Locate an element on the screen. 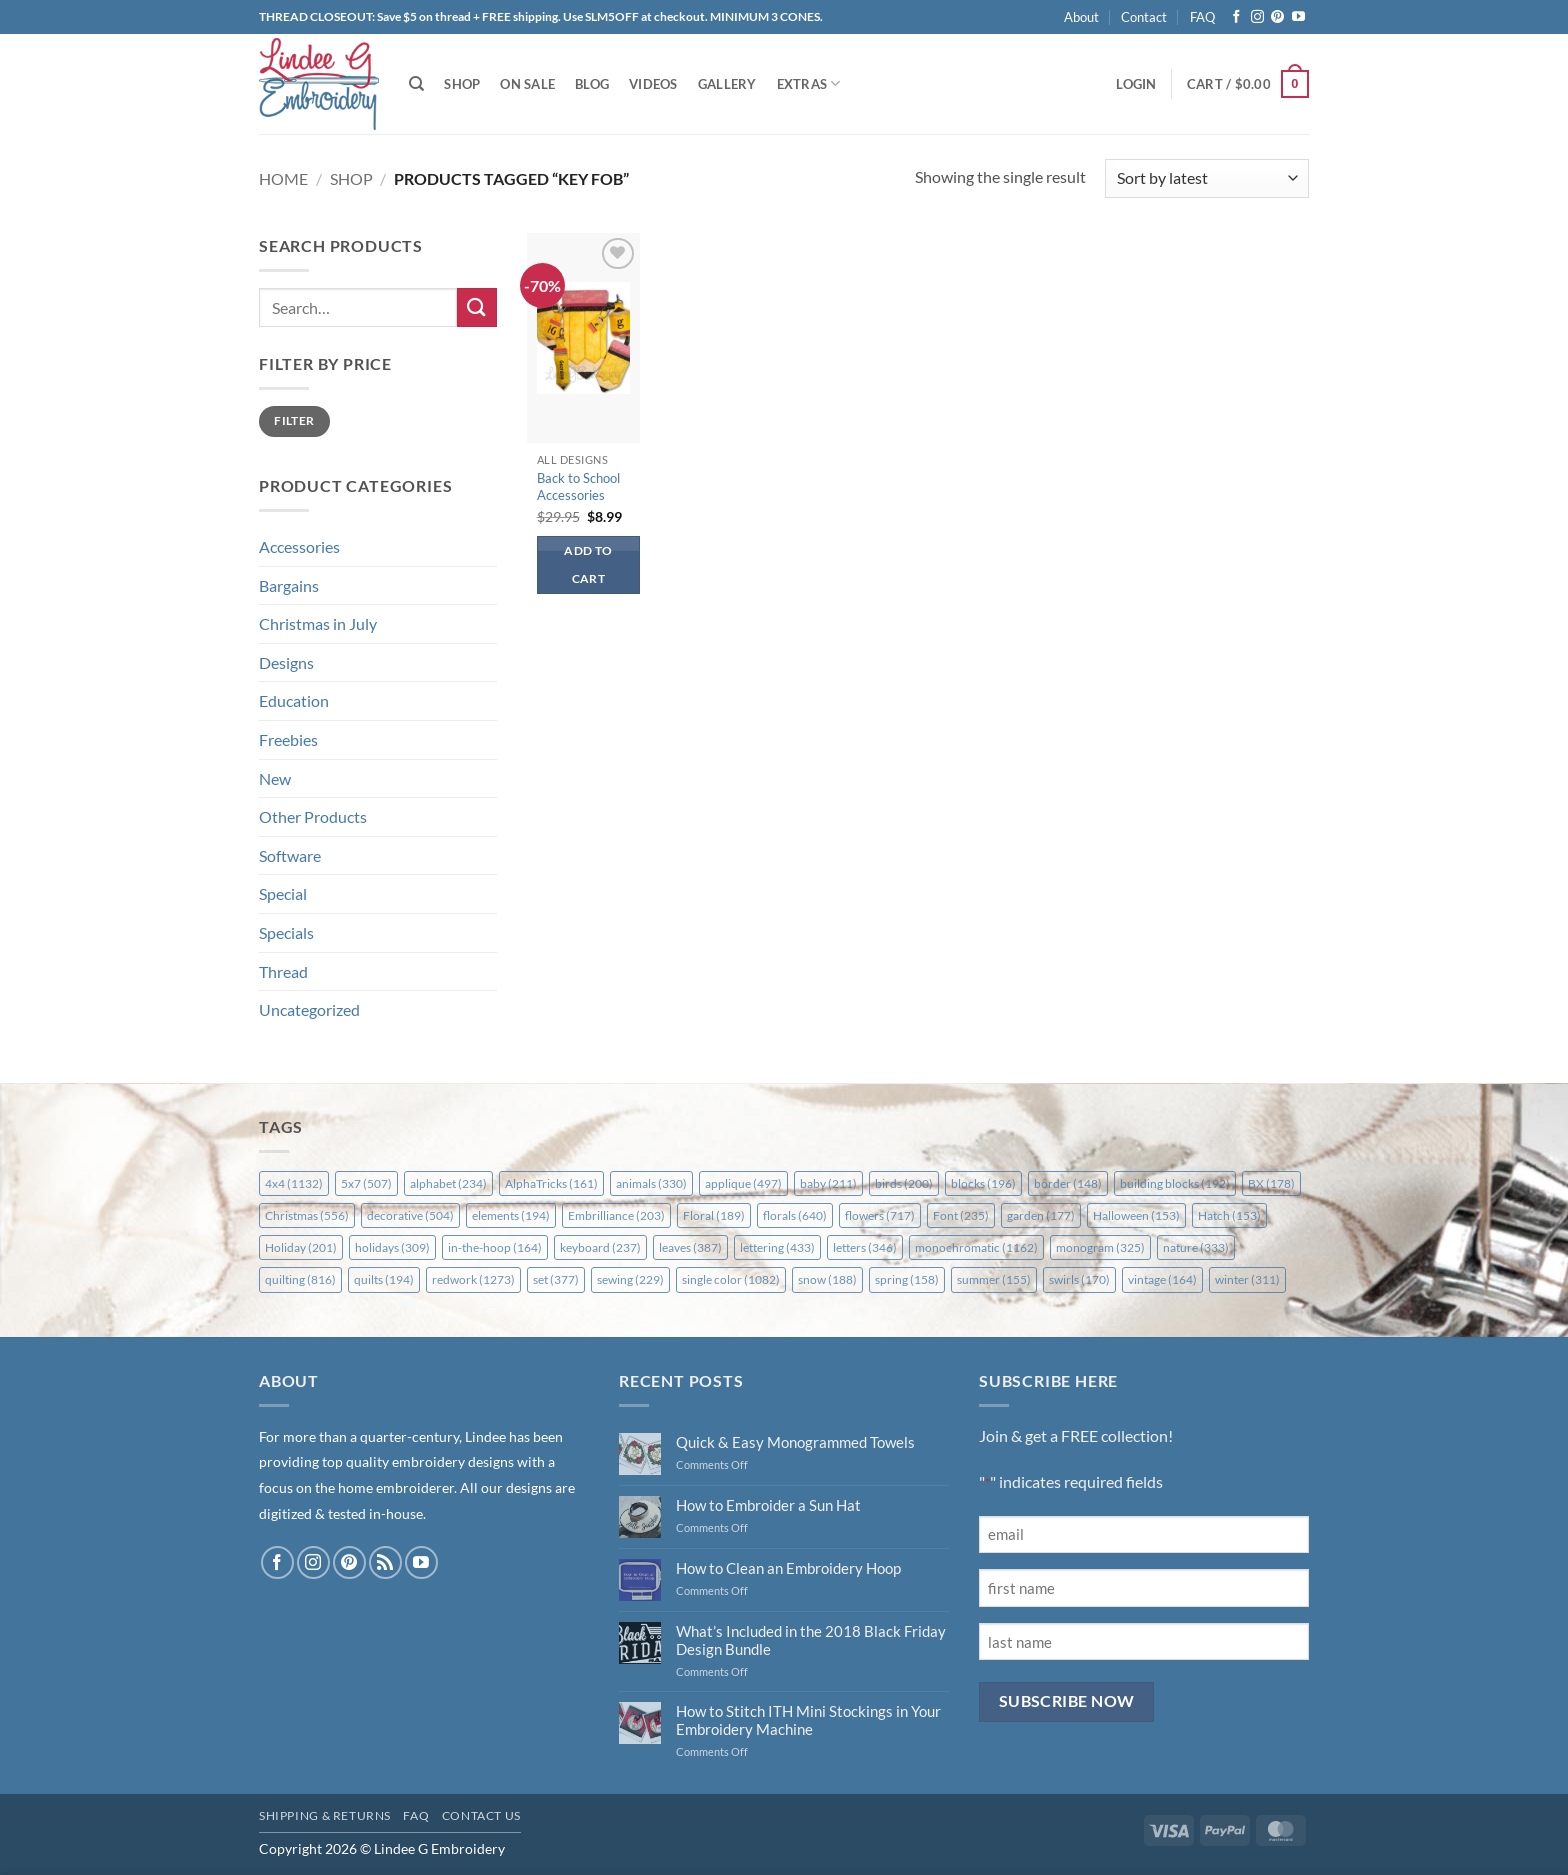 The image size is (1568, 1875). Christmas [Christmas (556 items)] is located at coordinates (307, 1215).